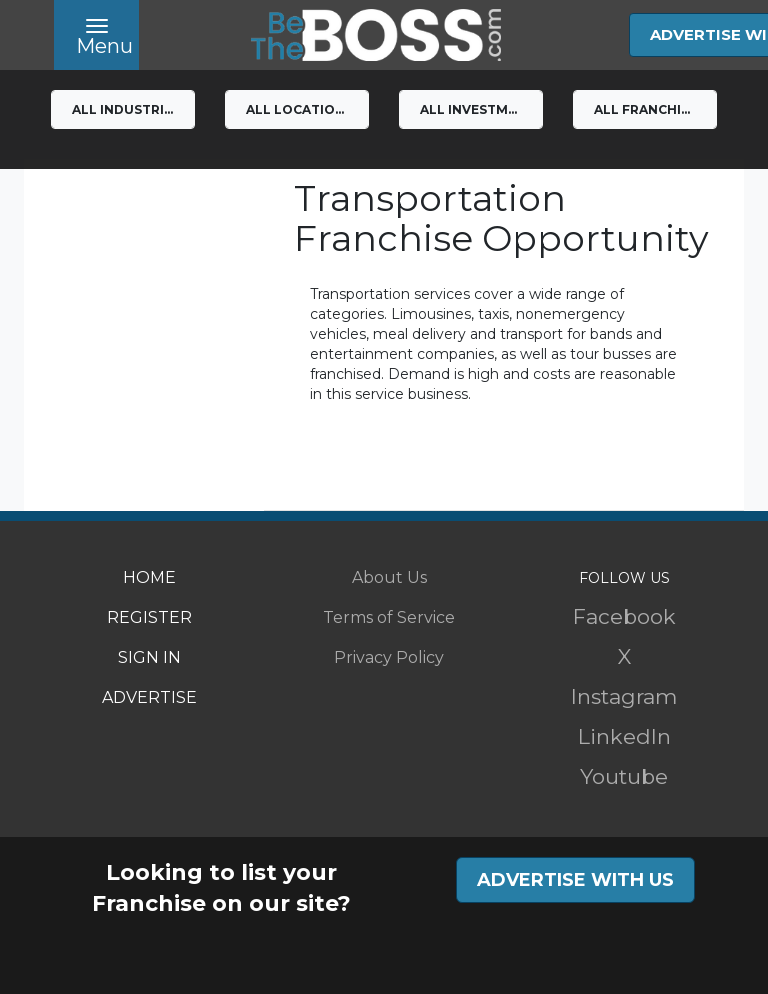 The width and height of the screenshot is (768, 994). What do you see at coordinates (221, 888) in the screenshot?
I see `Looking to list your Franchise on our site?` at bounding box center [221, 888].